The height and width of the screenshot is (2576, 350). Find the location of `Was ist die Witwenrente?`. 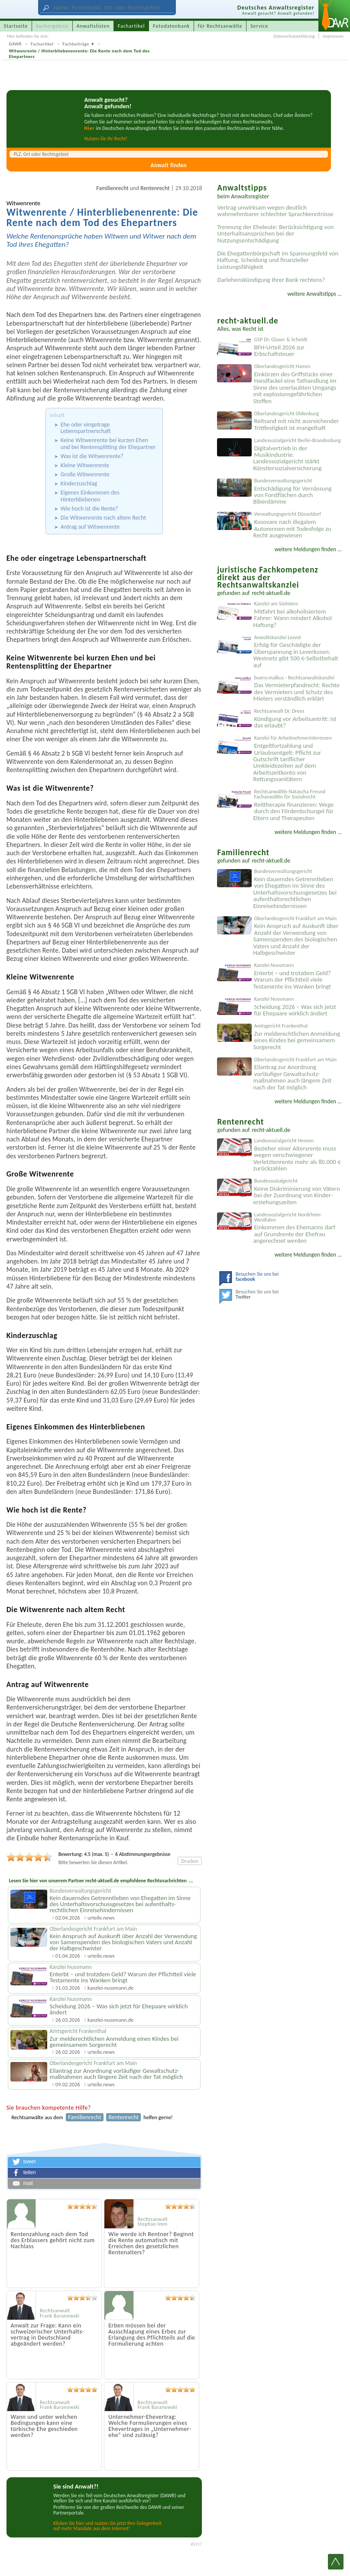

Was ist die Witwenrente? is located at coordinates (92, 456).